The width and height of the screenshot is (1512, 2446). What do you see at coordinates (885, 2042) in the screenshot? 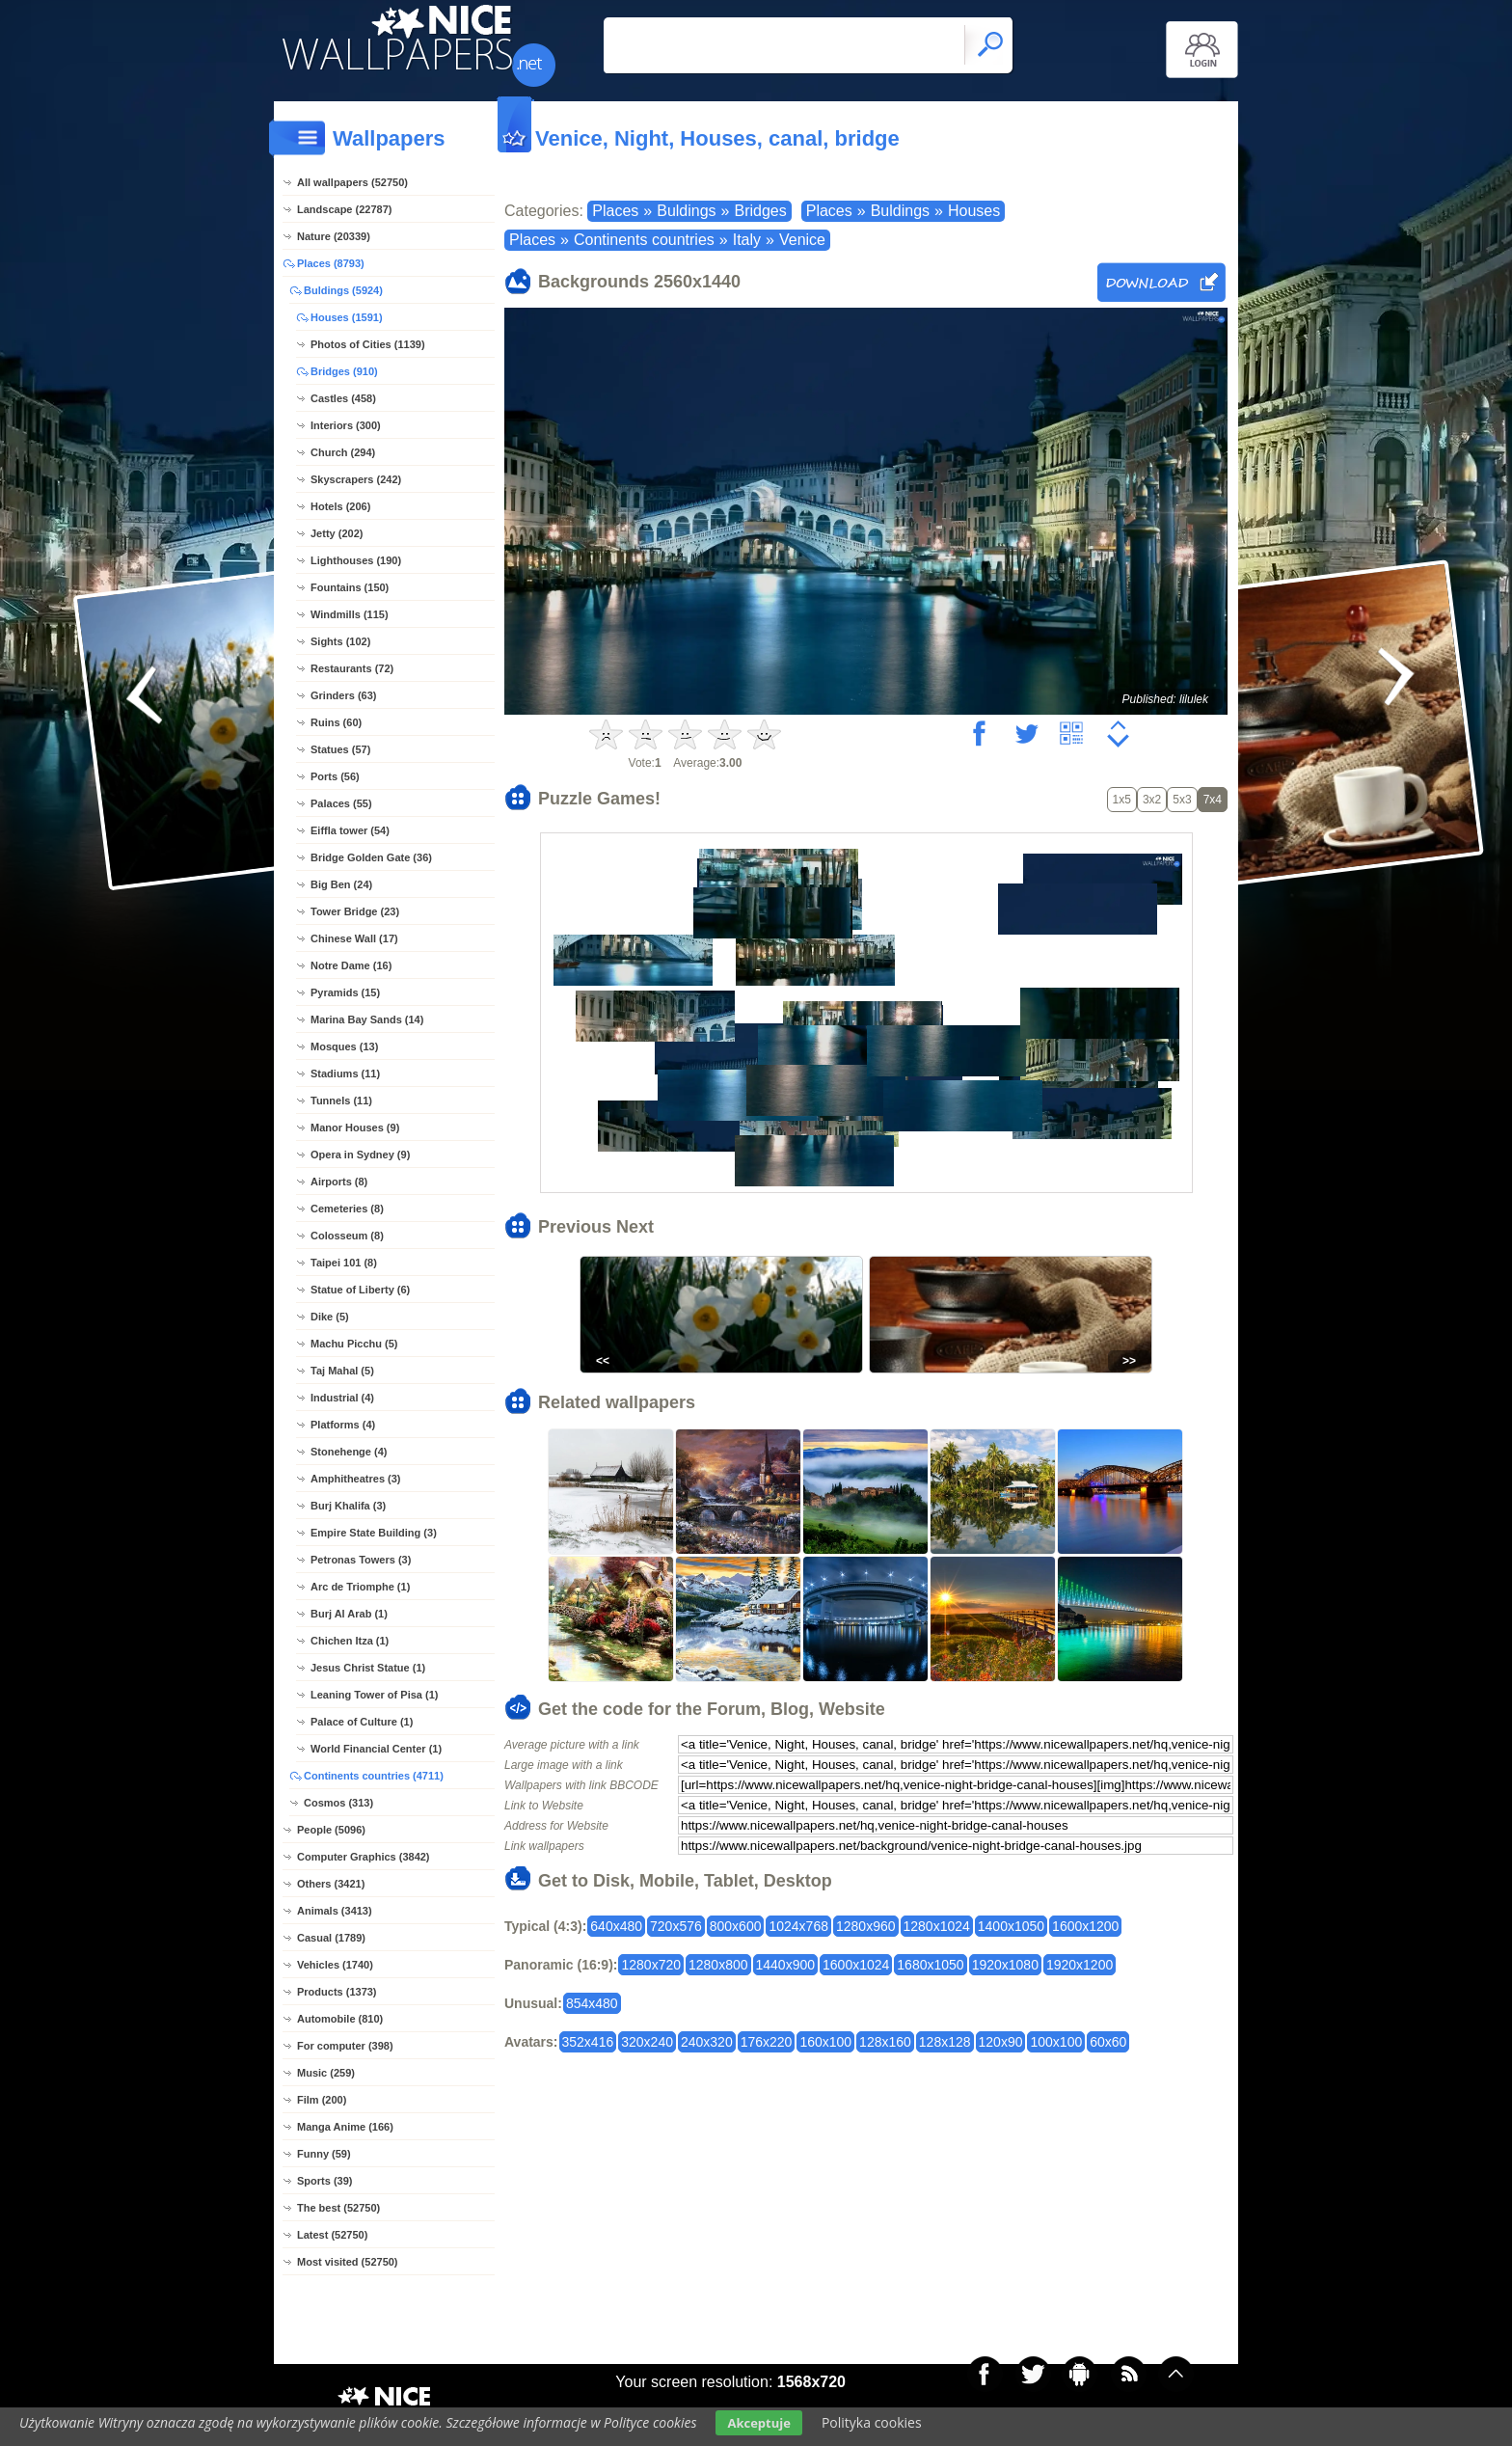
I see `128x160` at bounding box center [885, 2042].